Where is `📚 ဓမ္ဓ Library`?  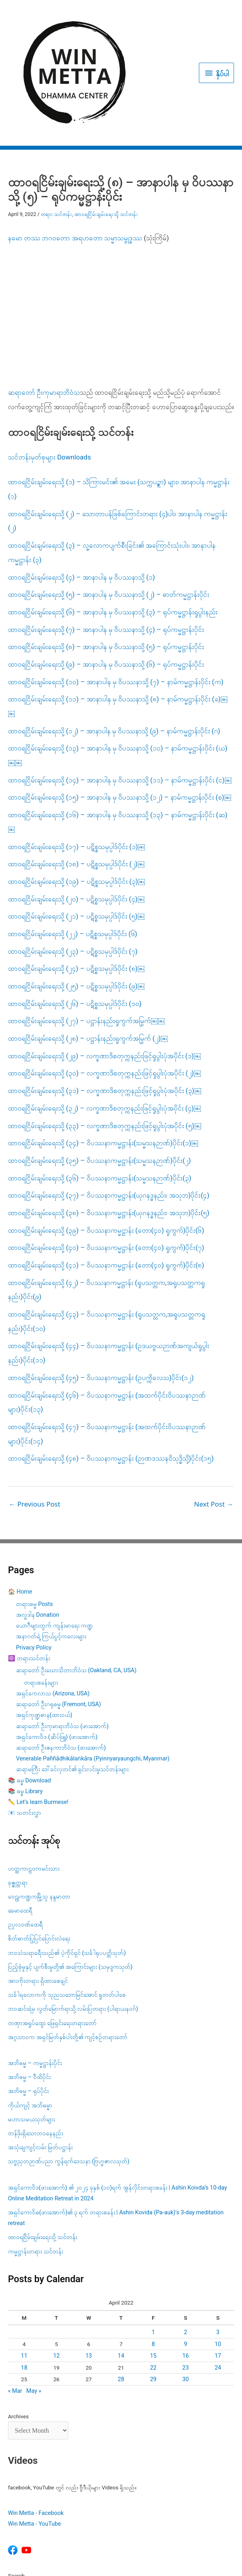
📚 ဓမ္ဓ Library is located at coordinates (25, 1706).